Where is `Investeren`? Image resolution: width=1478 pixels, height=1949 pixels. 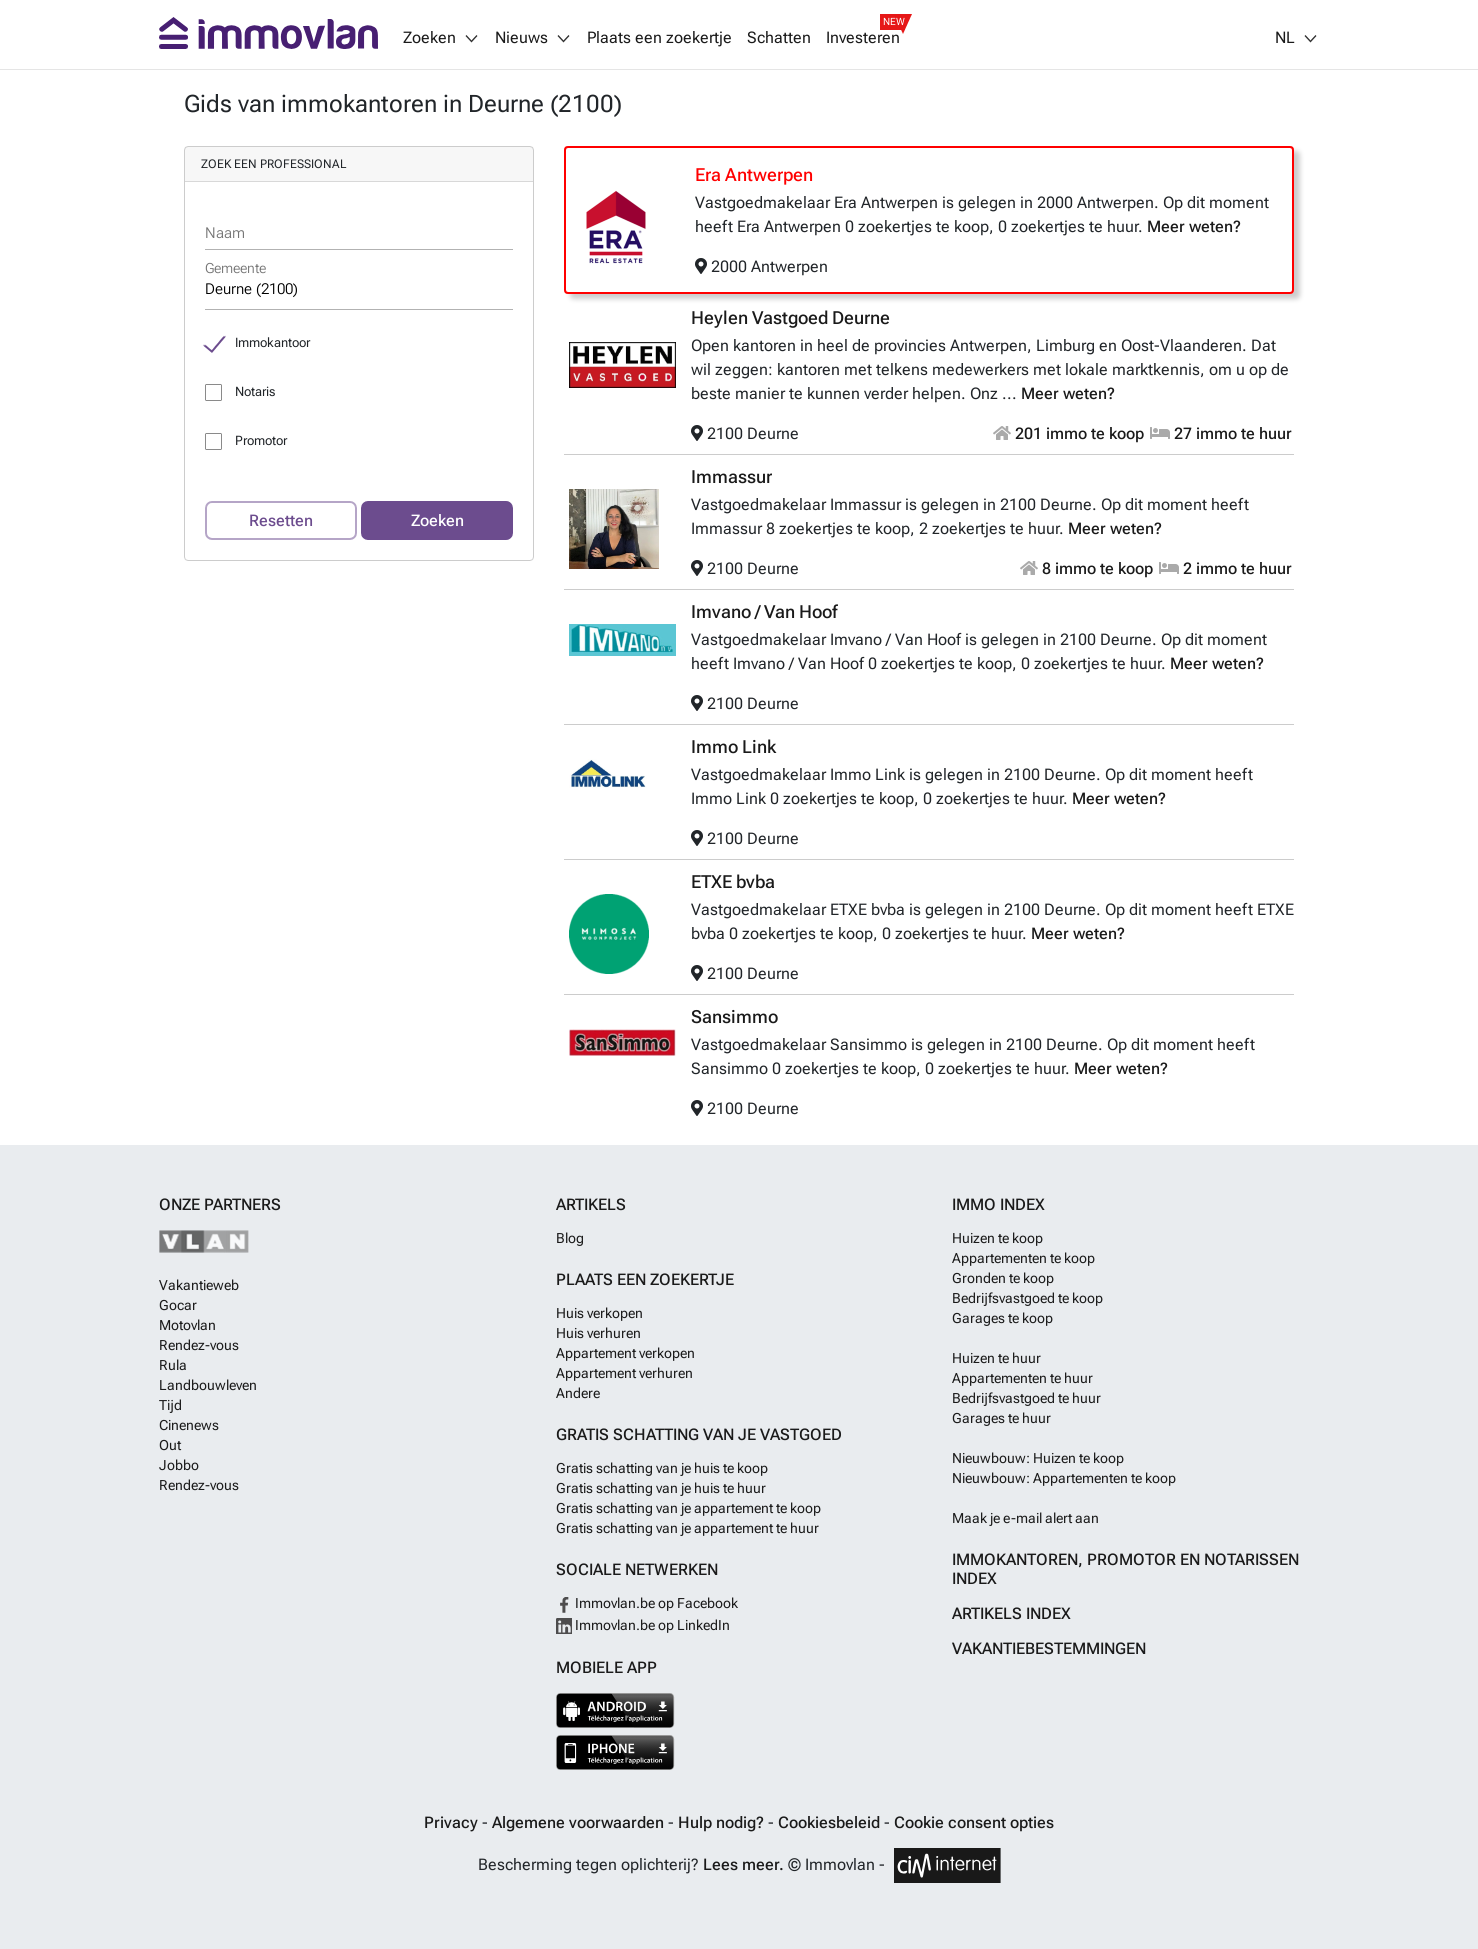 Investeren is located at coordinates (863, 38).